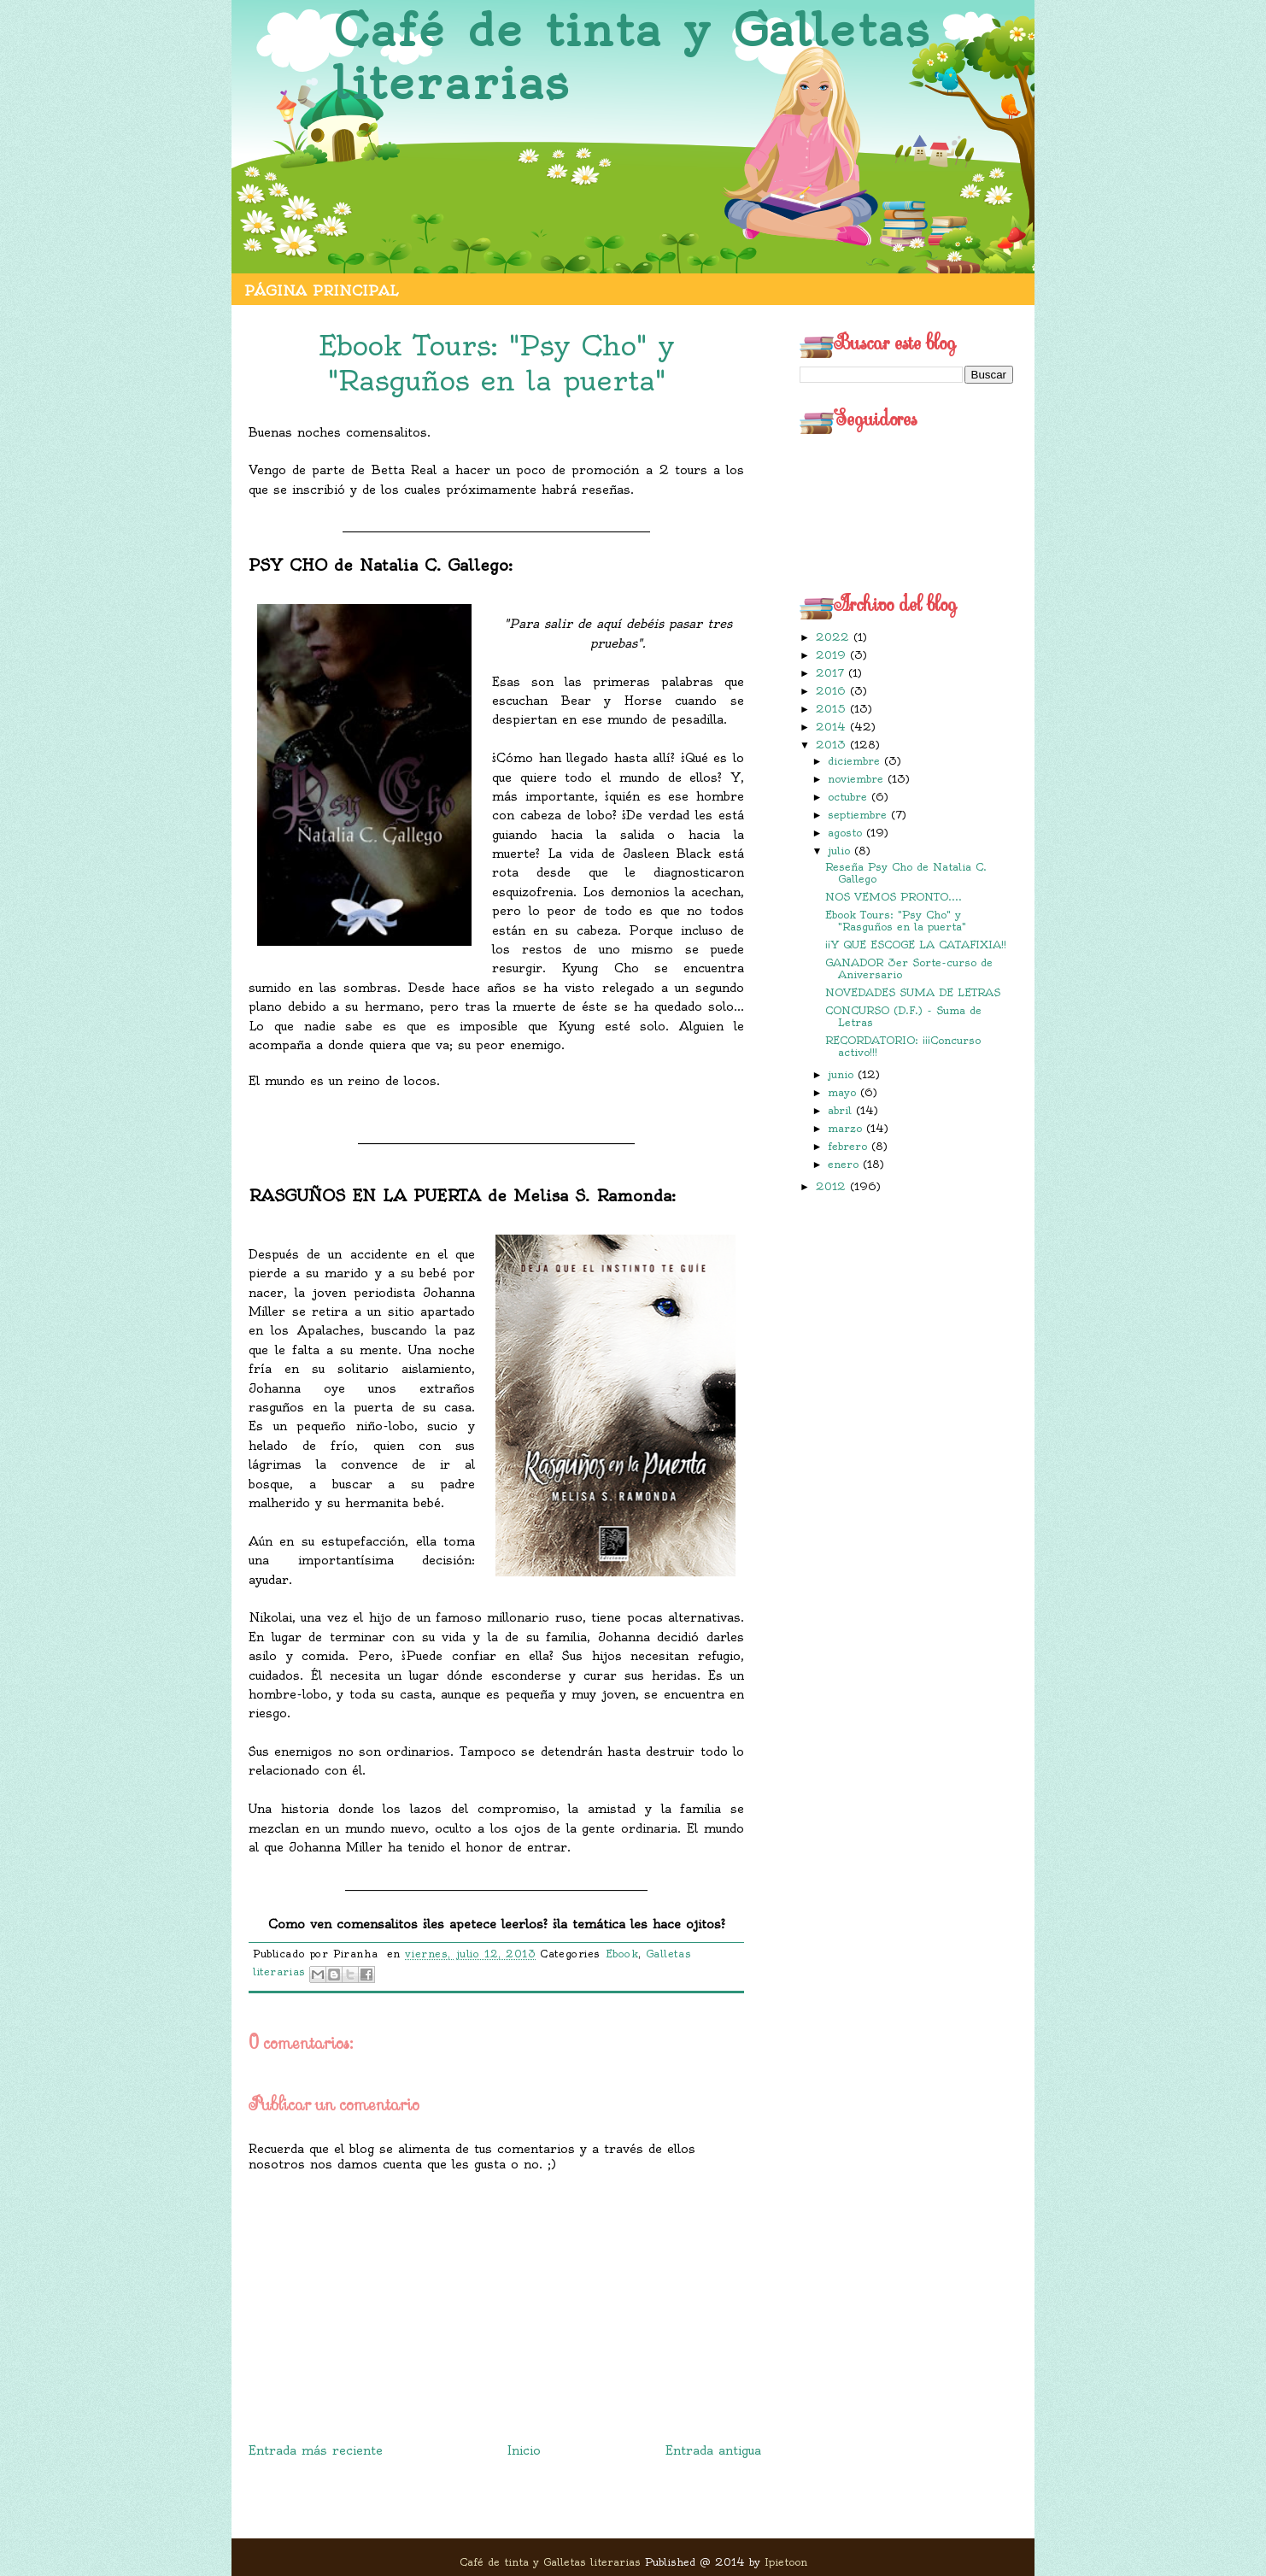 The width and height of the screenshot is (1266, 2576). I want to click on mayo, so click(844, 1092).